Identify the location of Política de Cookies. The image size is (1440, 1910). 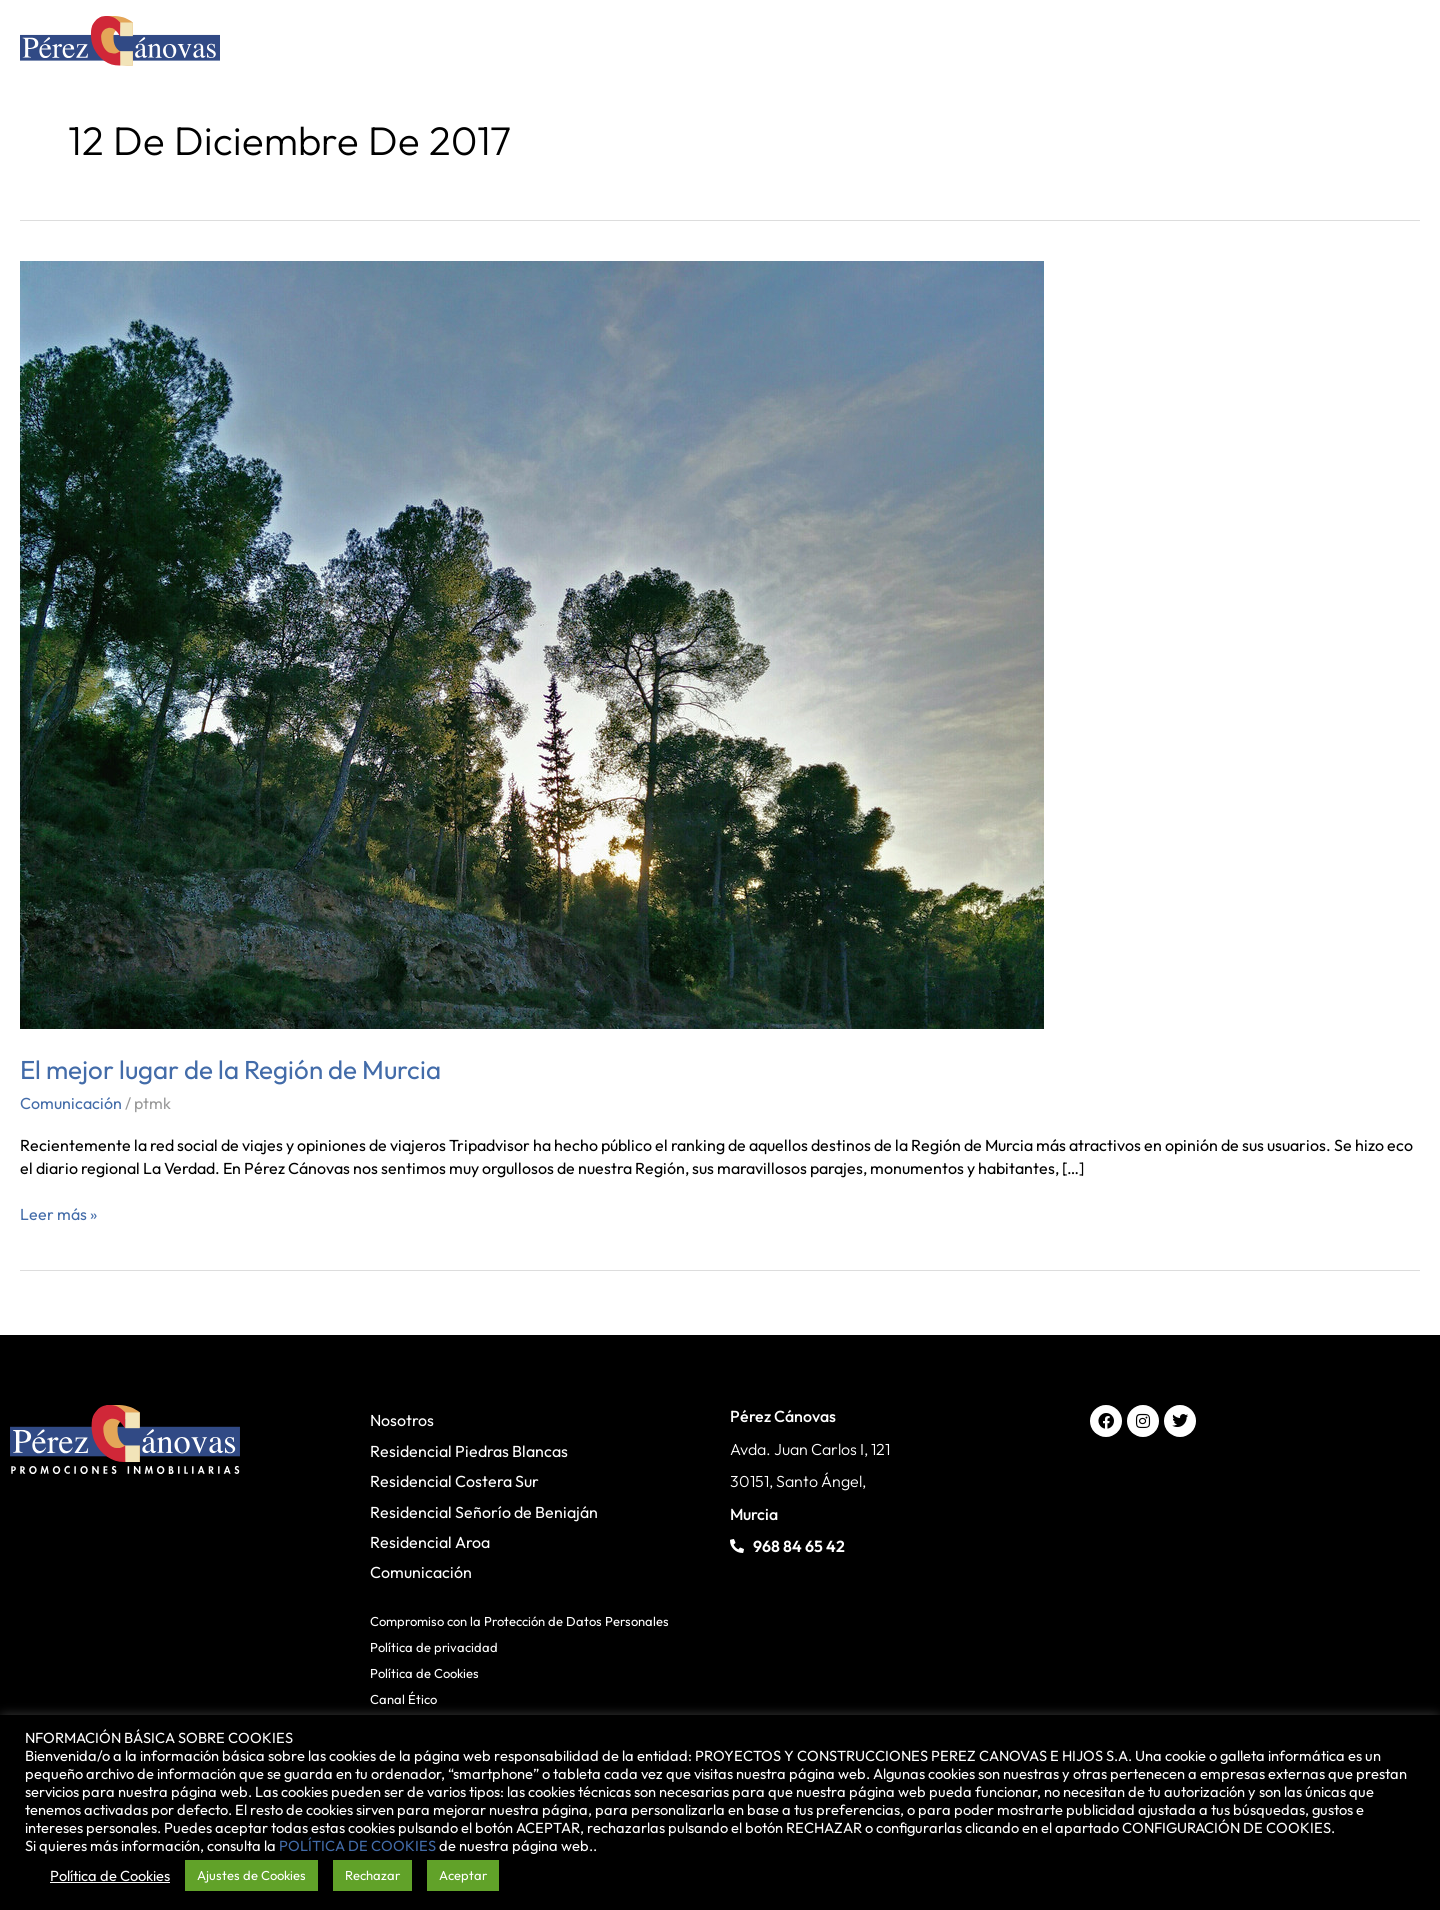
(424, 1673).